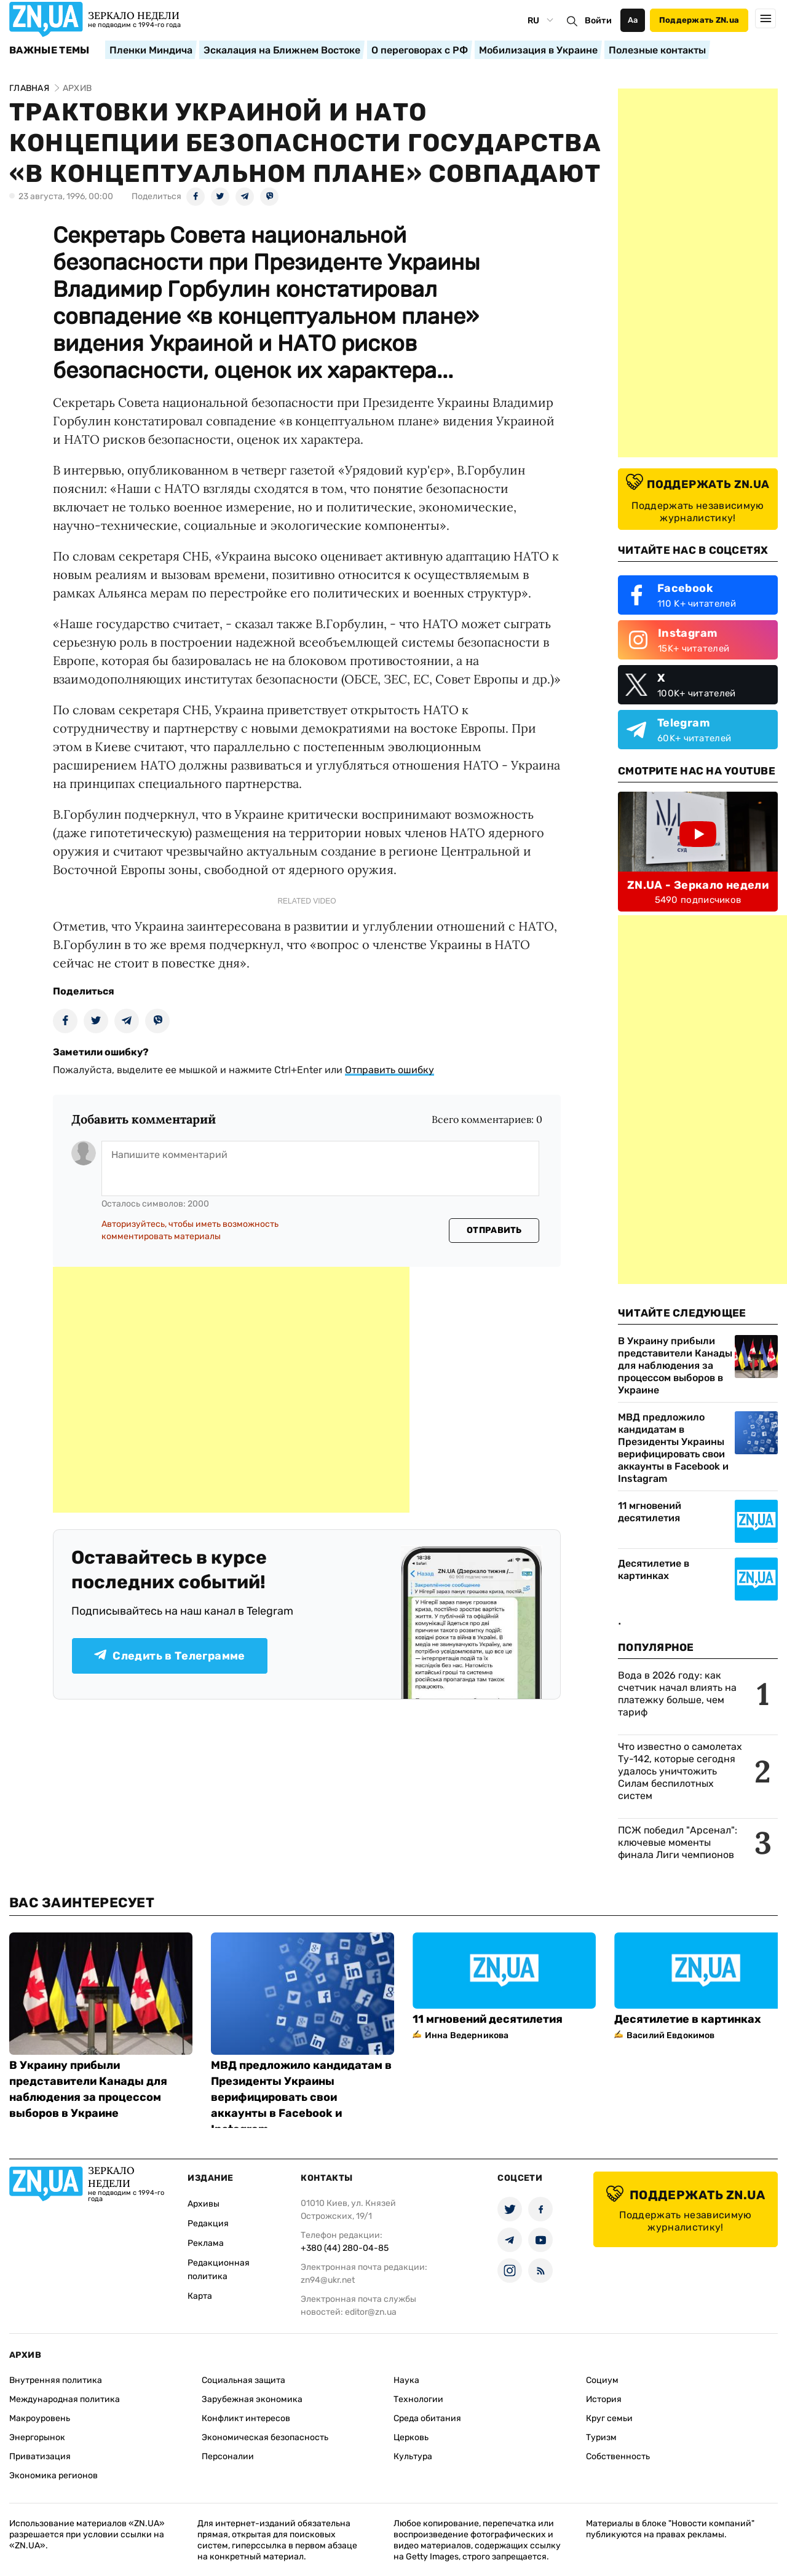 Image resolution: width=787 pixels, height=2576 pixels. Describe the element at coordinates (206, 2243) in the screenshot. I see `Реклама` at that location.